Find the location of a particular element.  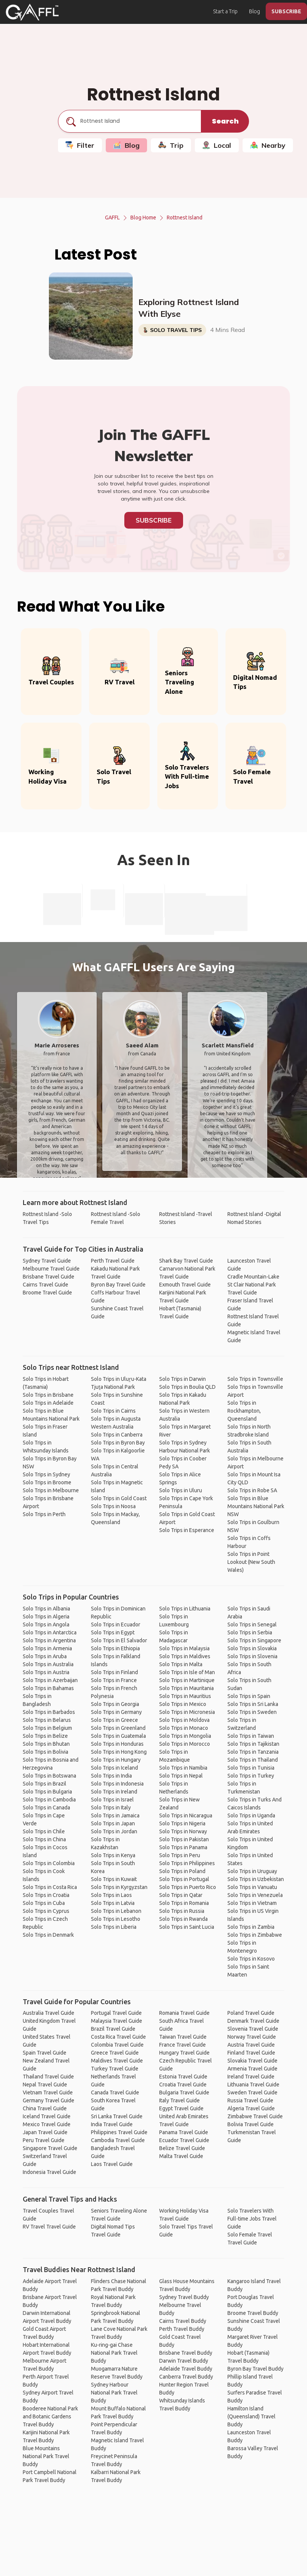

Solo Trips in Bolivia is located at coordinates (45, 1752).